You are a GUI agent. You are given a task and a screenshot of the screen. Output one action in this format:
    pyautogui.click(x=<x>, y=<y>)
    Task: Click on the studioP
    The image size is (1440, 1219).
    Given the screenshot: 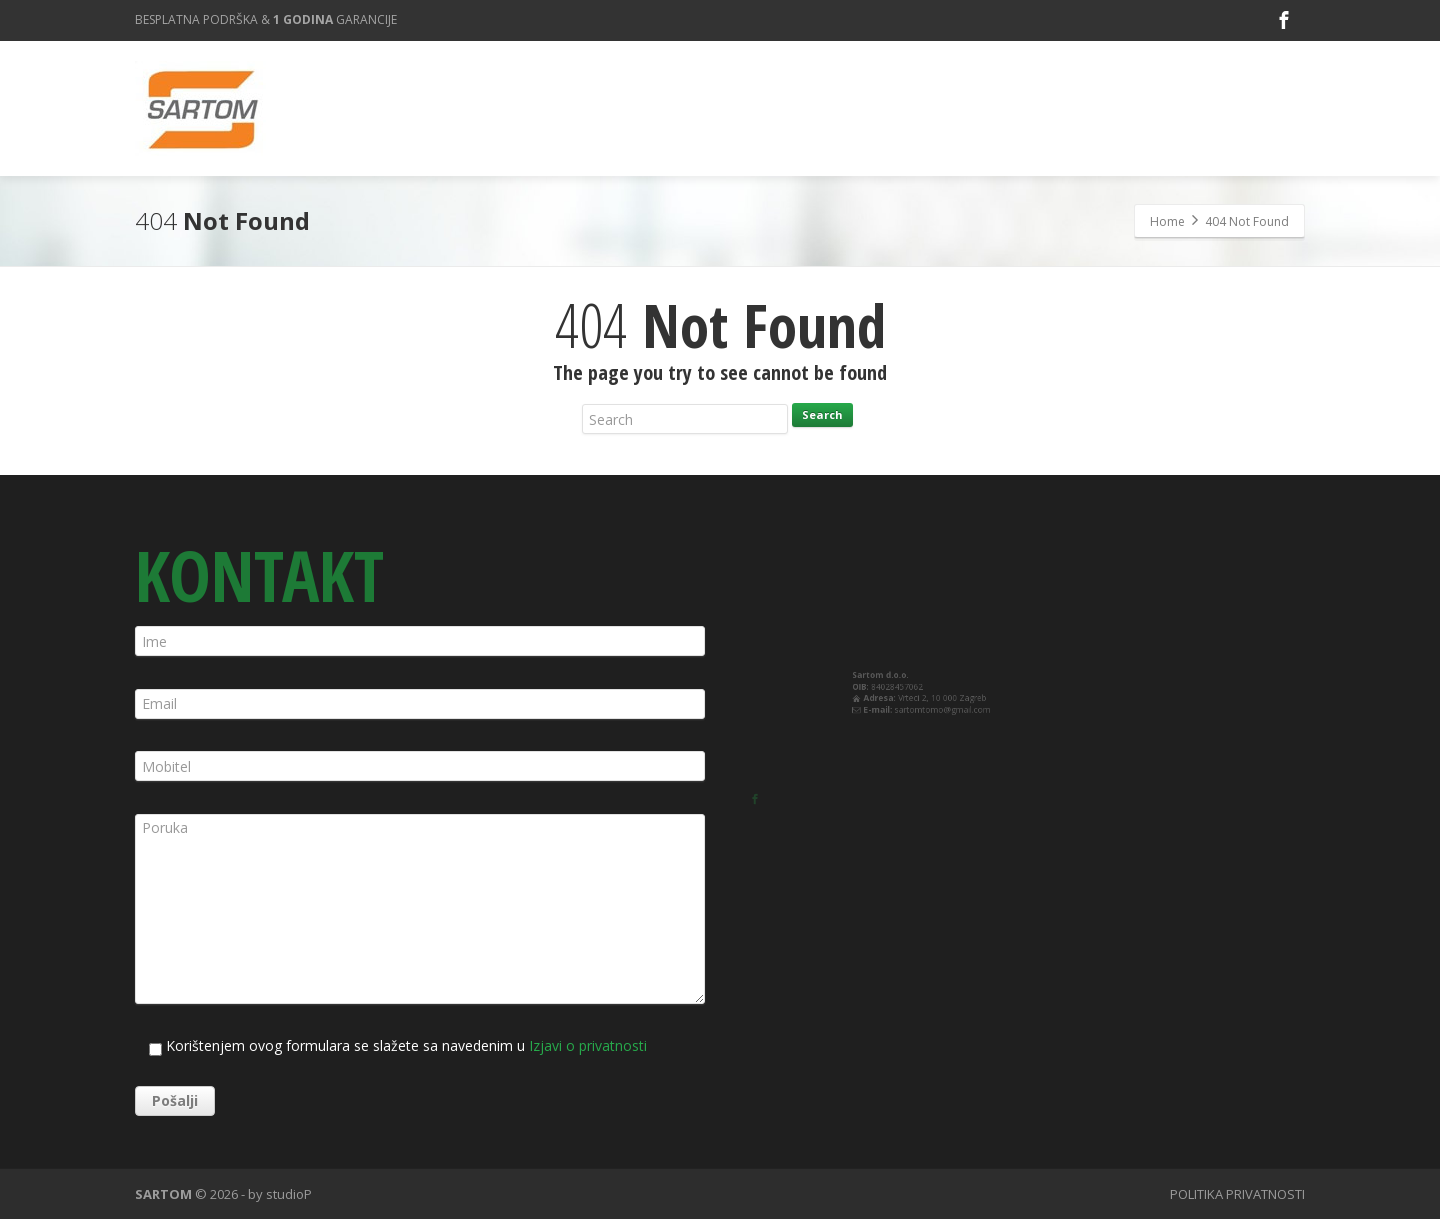 What is the action you would take?
    pyautogui.click(x=289, y=1194)
    